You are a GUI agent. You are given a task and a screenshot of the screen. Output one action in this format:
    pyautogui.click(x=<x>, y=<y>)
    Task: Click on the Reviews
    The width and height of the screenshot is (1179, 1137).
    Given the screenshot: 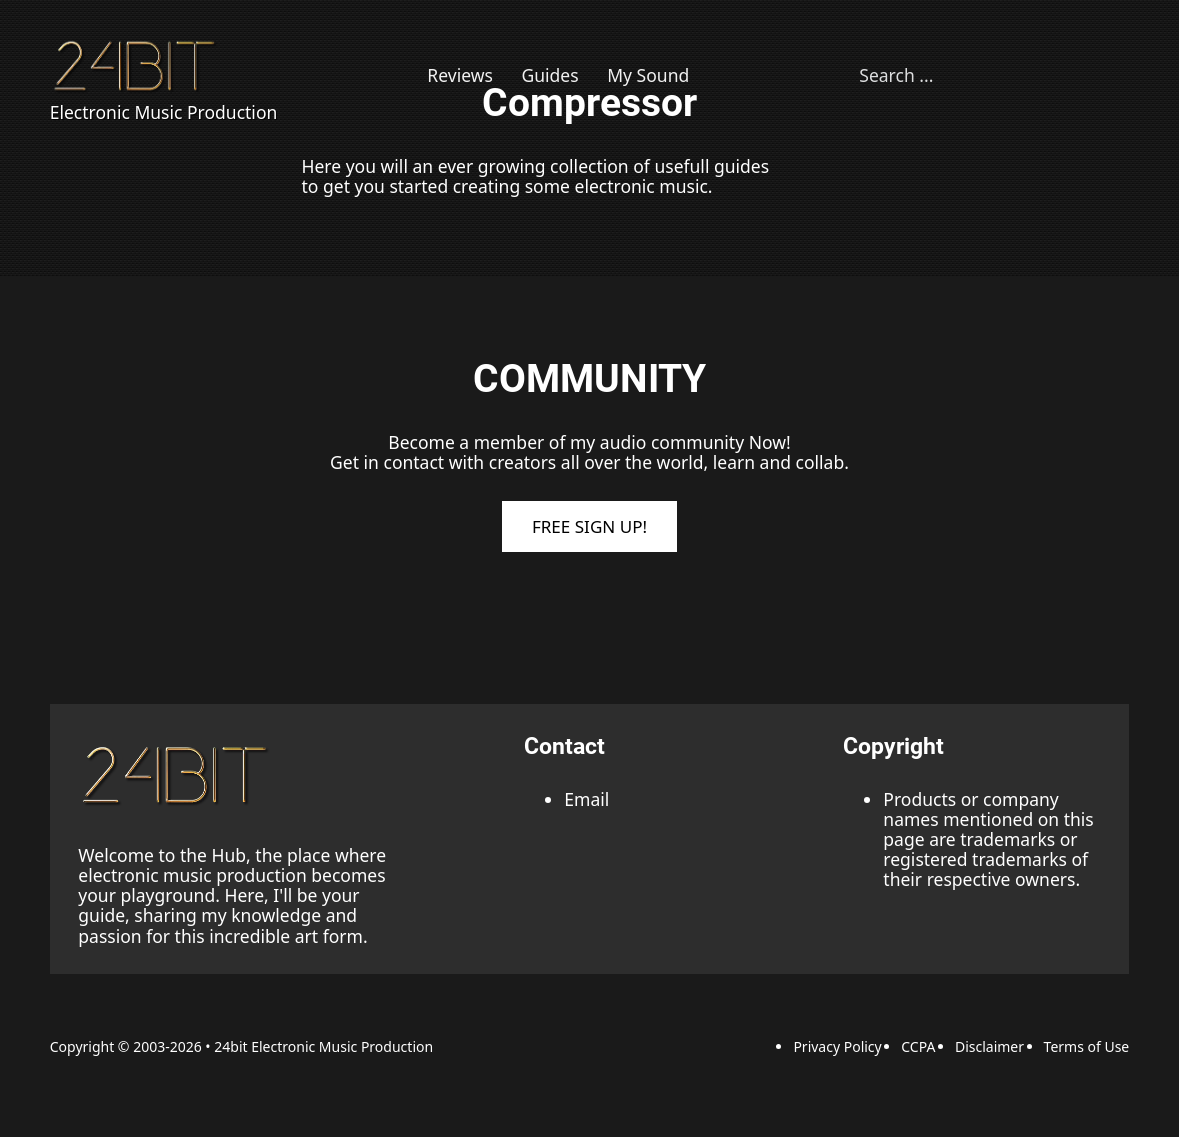 What is the action you would take?
    pyautogui.click(x=460, y=75)
    